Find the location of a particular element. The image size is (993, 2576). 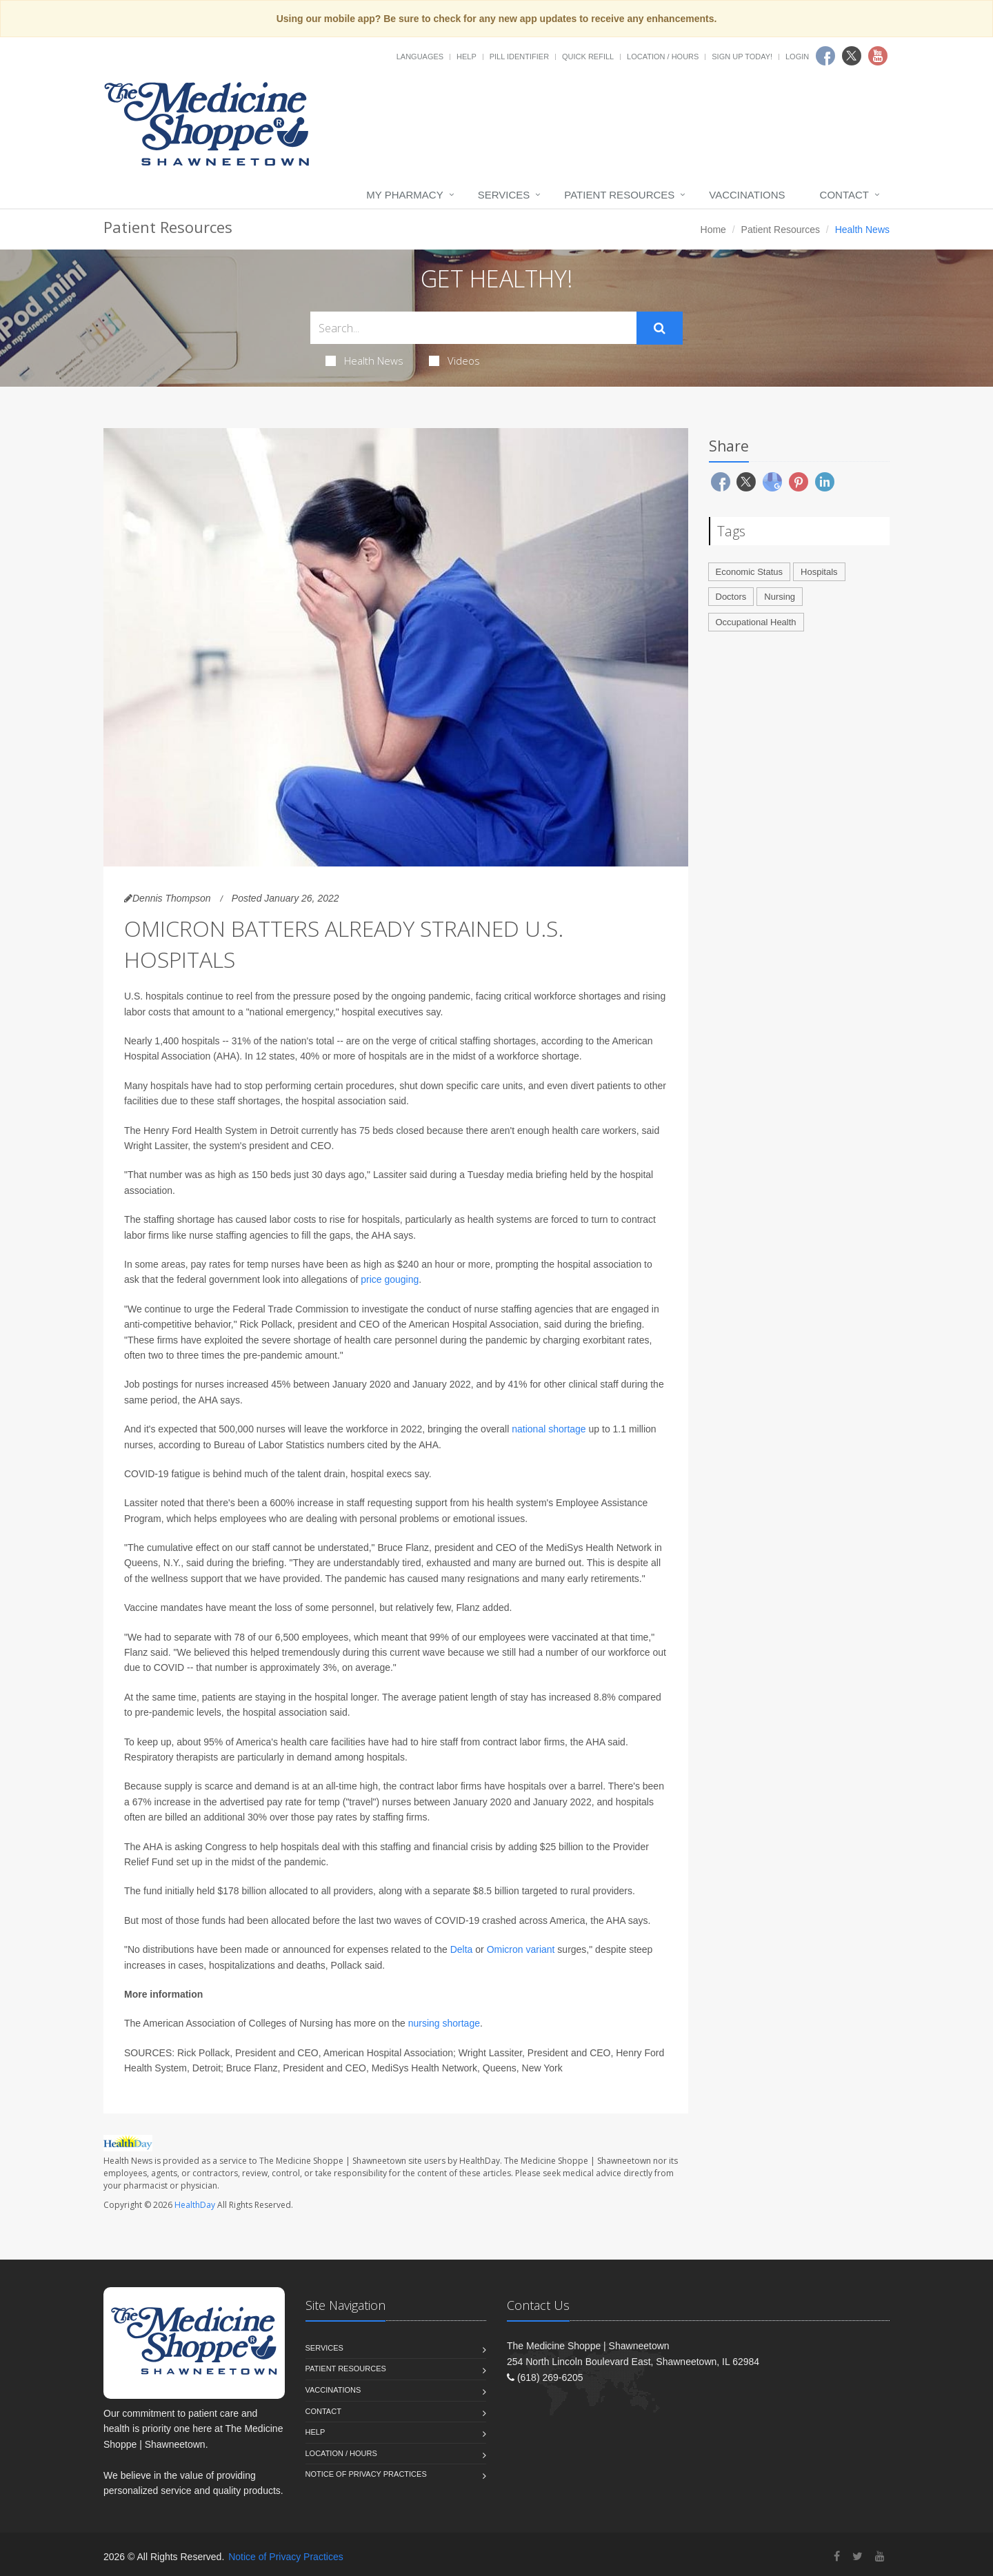

price gouging is located at coordinates (390, 1279).